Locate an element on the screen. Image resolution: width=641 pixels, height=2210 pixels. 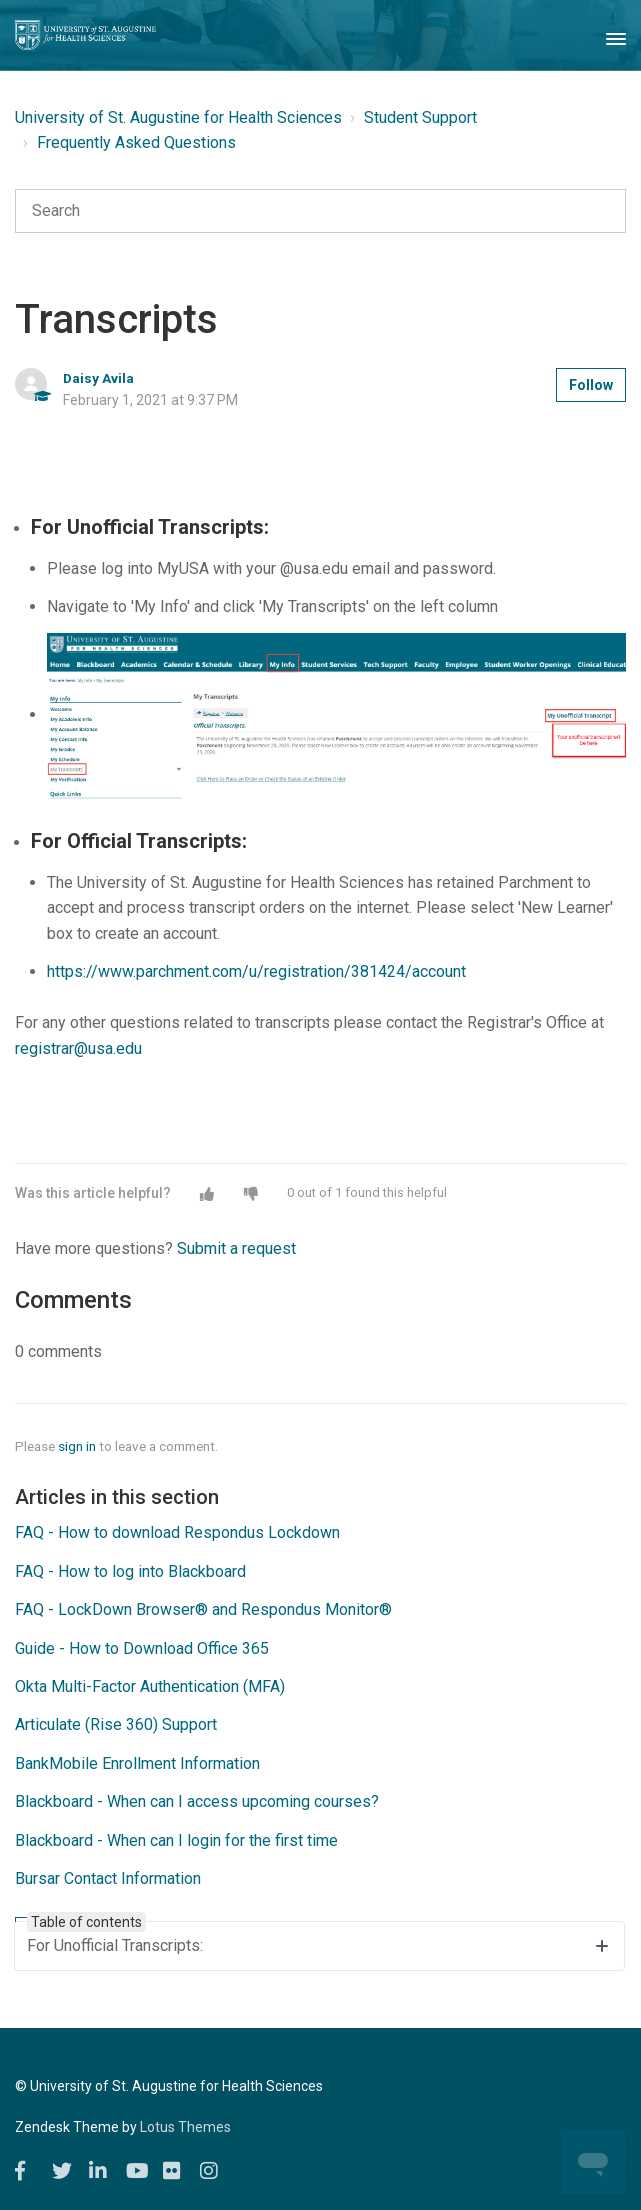
[Toggle Navigation] is located at coordinates (616, 35).